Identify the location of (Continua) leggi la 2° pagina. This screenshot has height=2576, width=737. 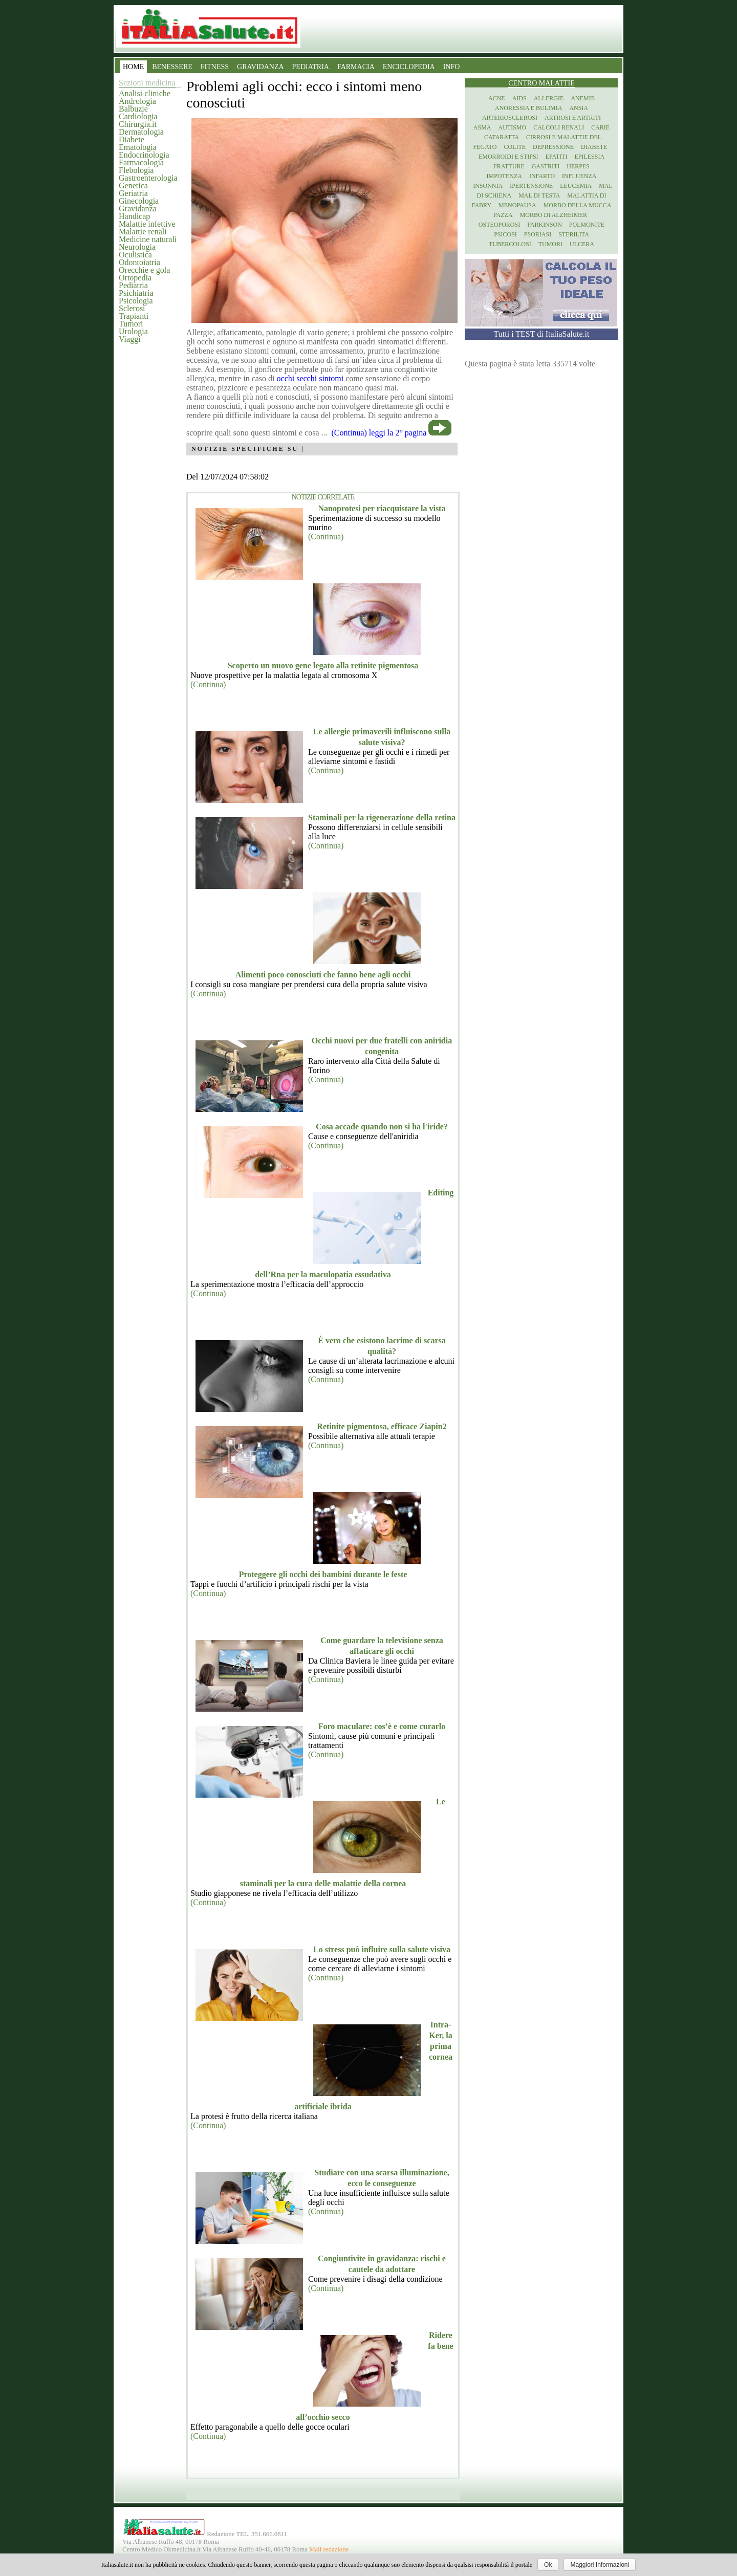
(379, 432).